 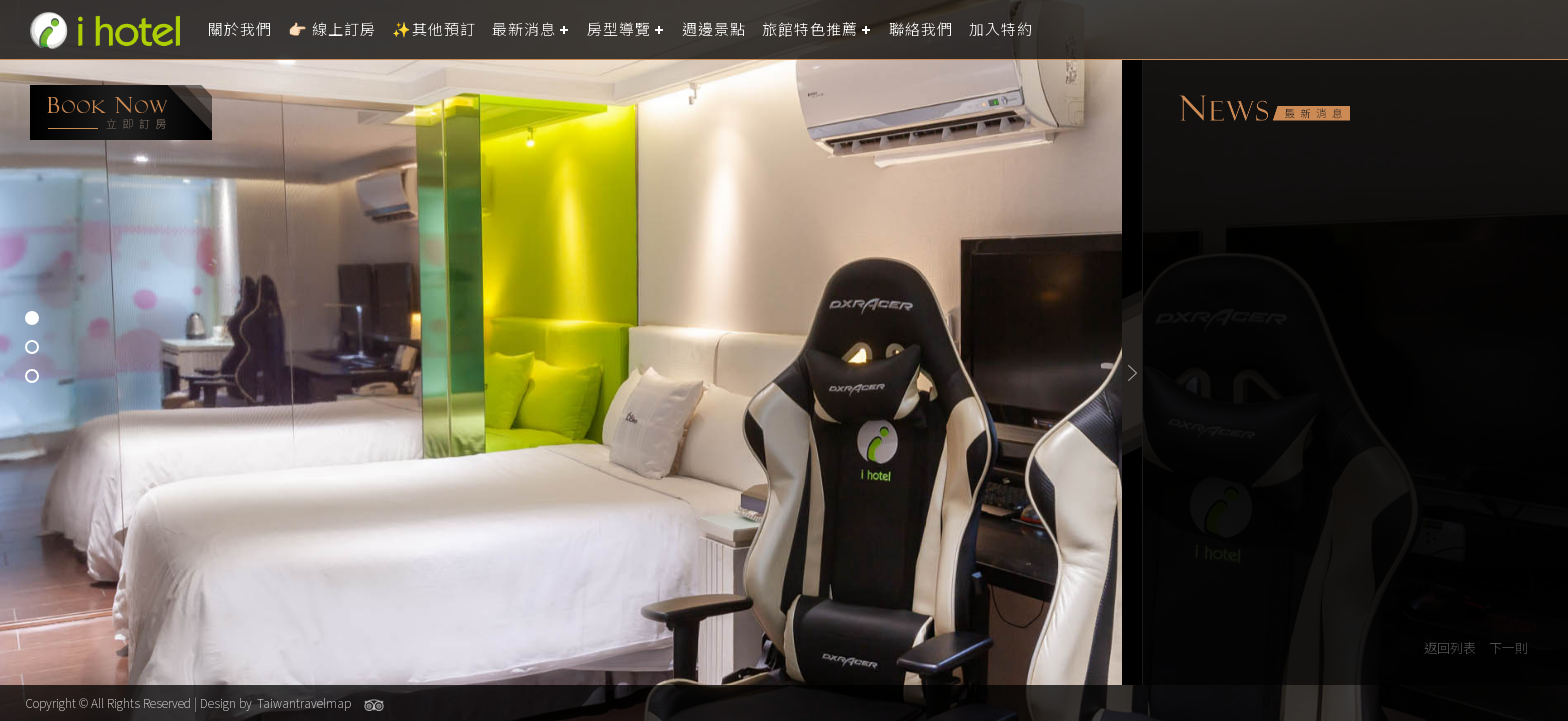 What do you see at coordinates (240, 29) in the screenshot?
I see `關於我們` at bounding box center [240, 29].